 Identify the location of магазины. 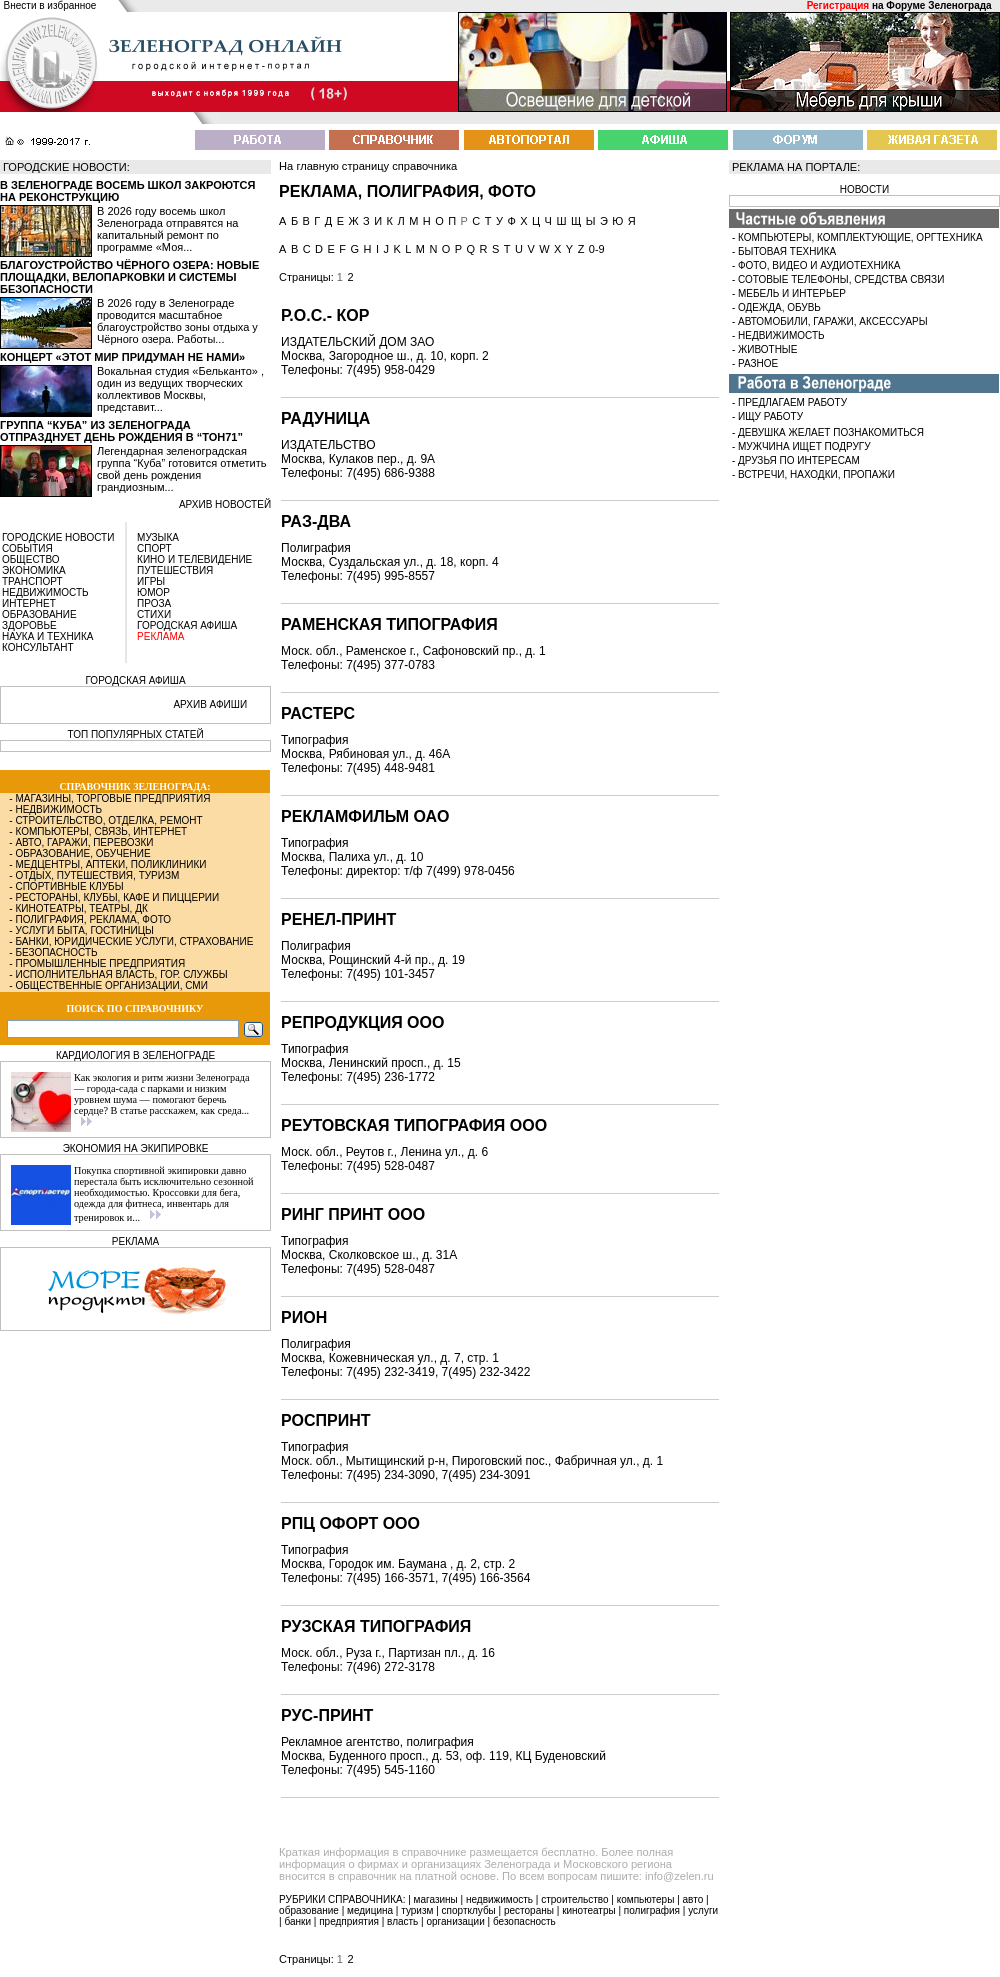
(436, 1899).